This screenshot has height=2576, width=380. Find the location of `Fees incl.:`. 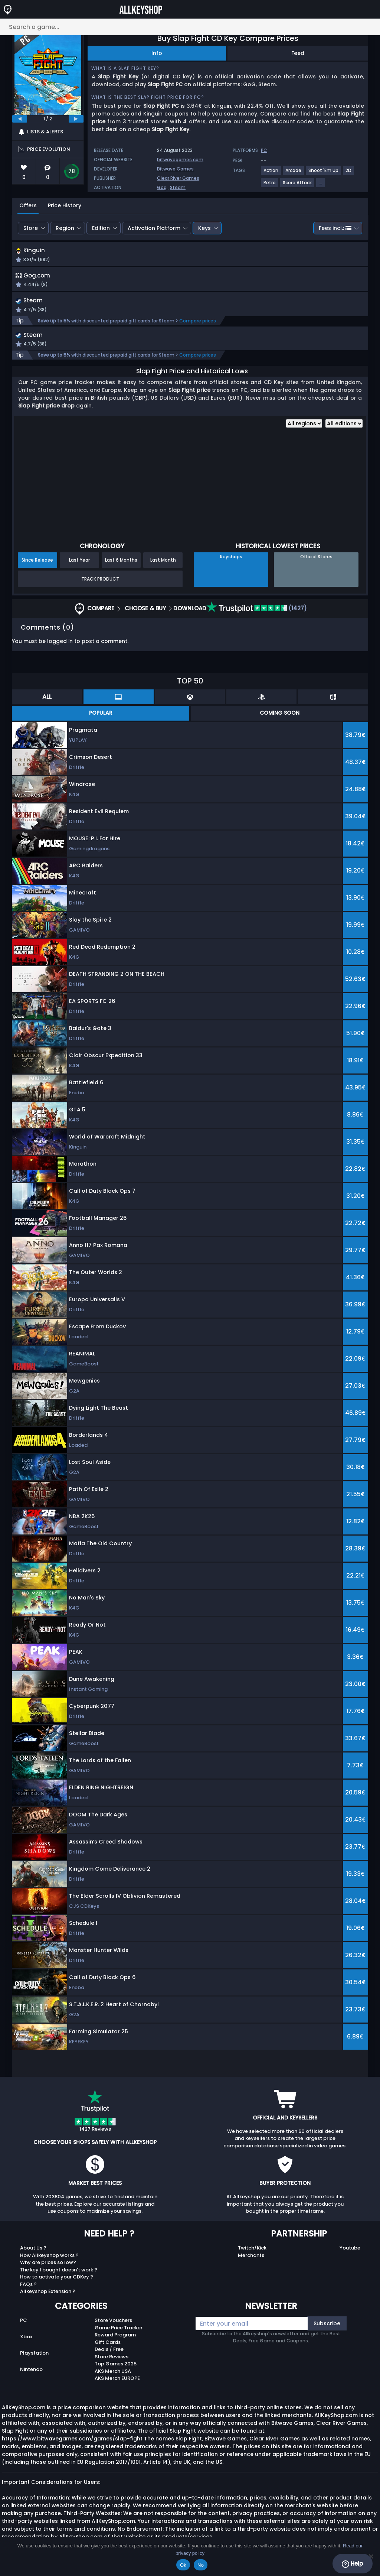

Fees incl.: is located at coordinates (335, 228).